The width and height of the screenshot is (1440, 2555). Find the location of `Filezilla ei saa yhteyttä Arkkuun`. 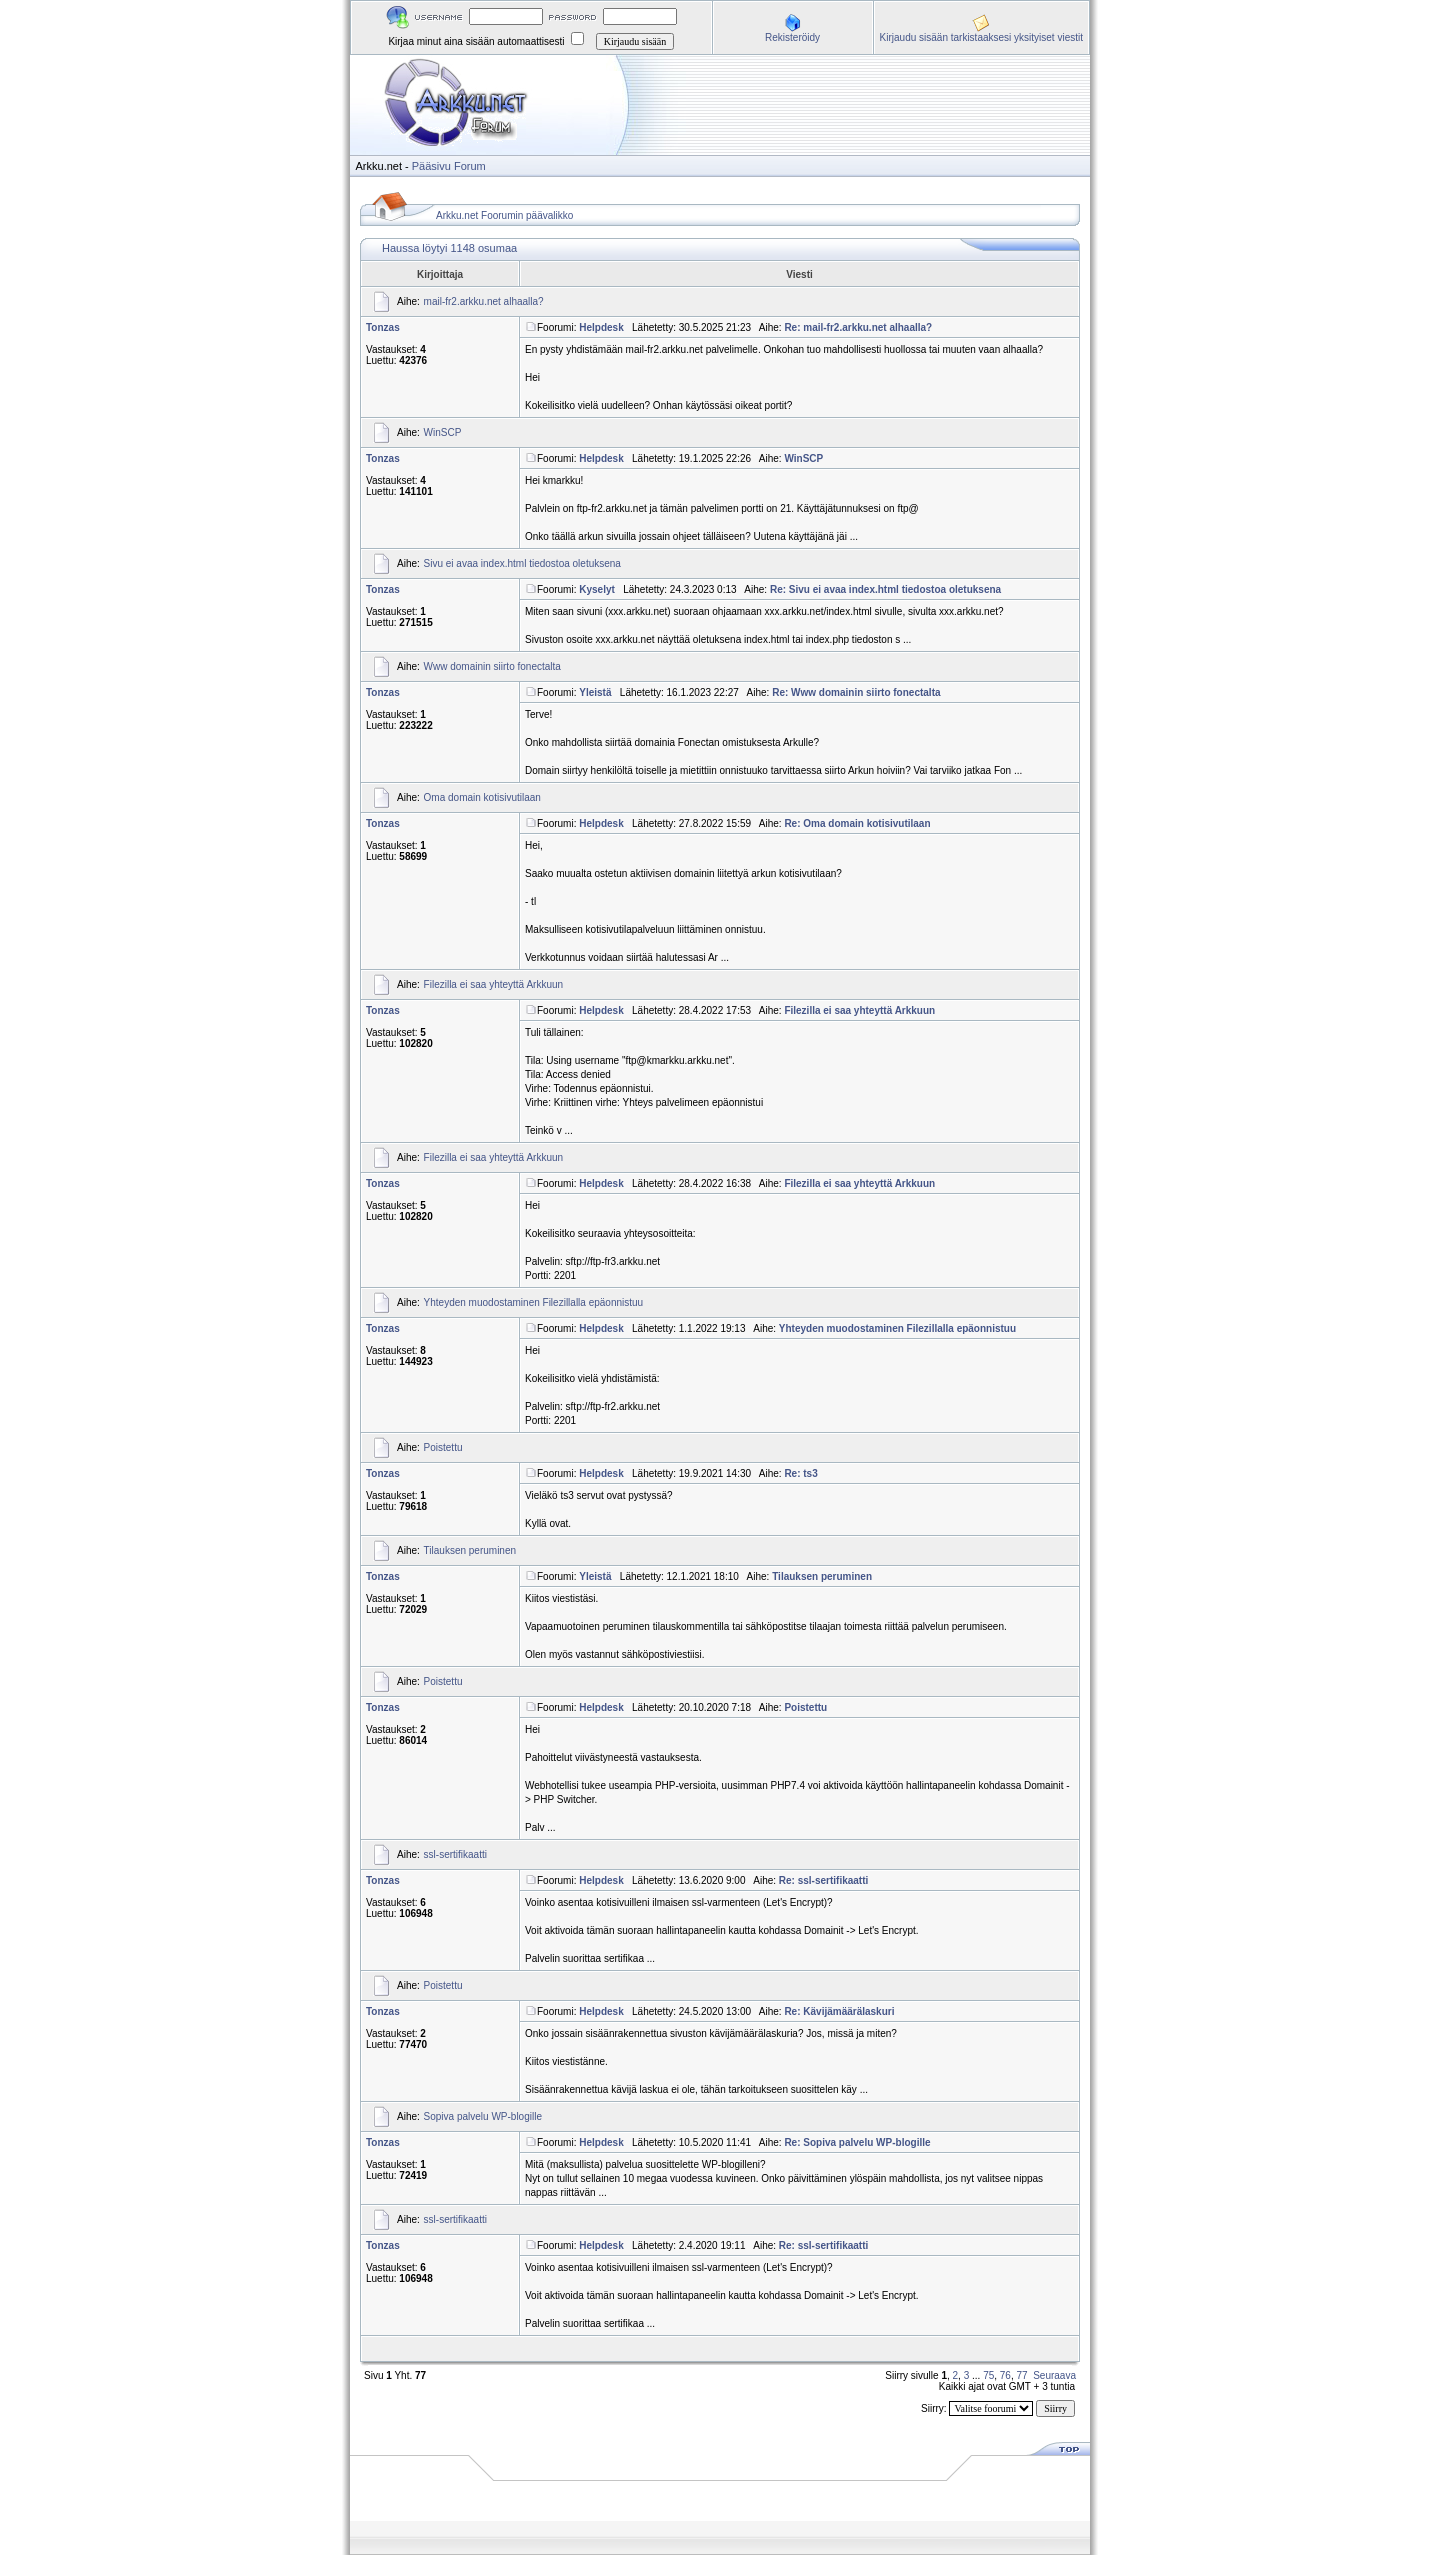

Filezilla ei saa yhteyttä Arkkuun is located at coordinates (494, 984).